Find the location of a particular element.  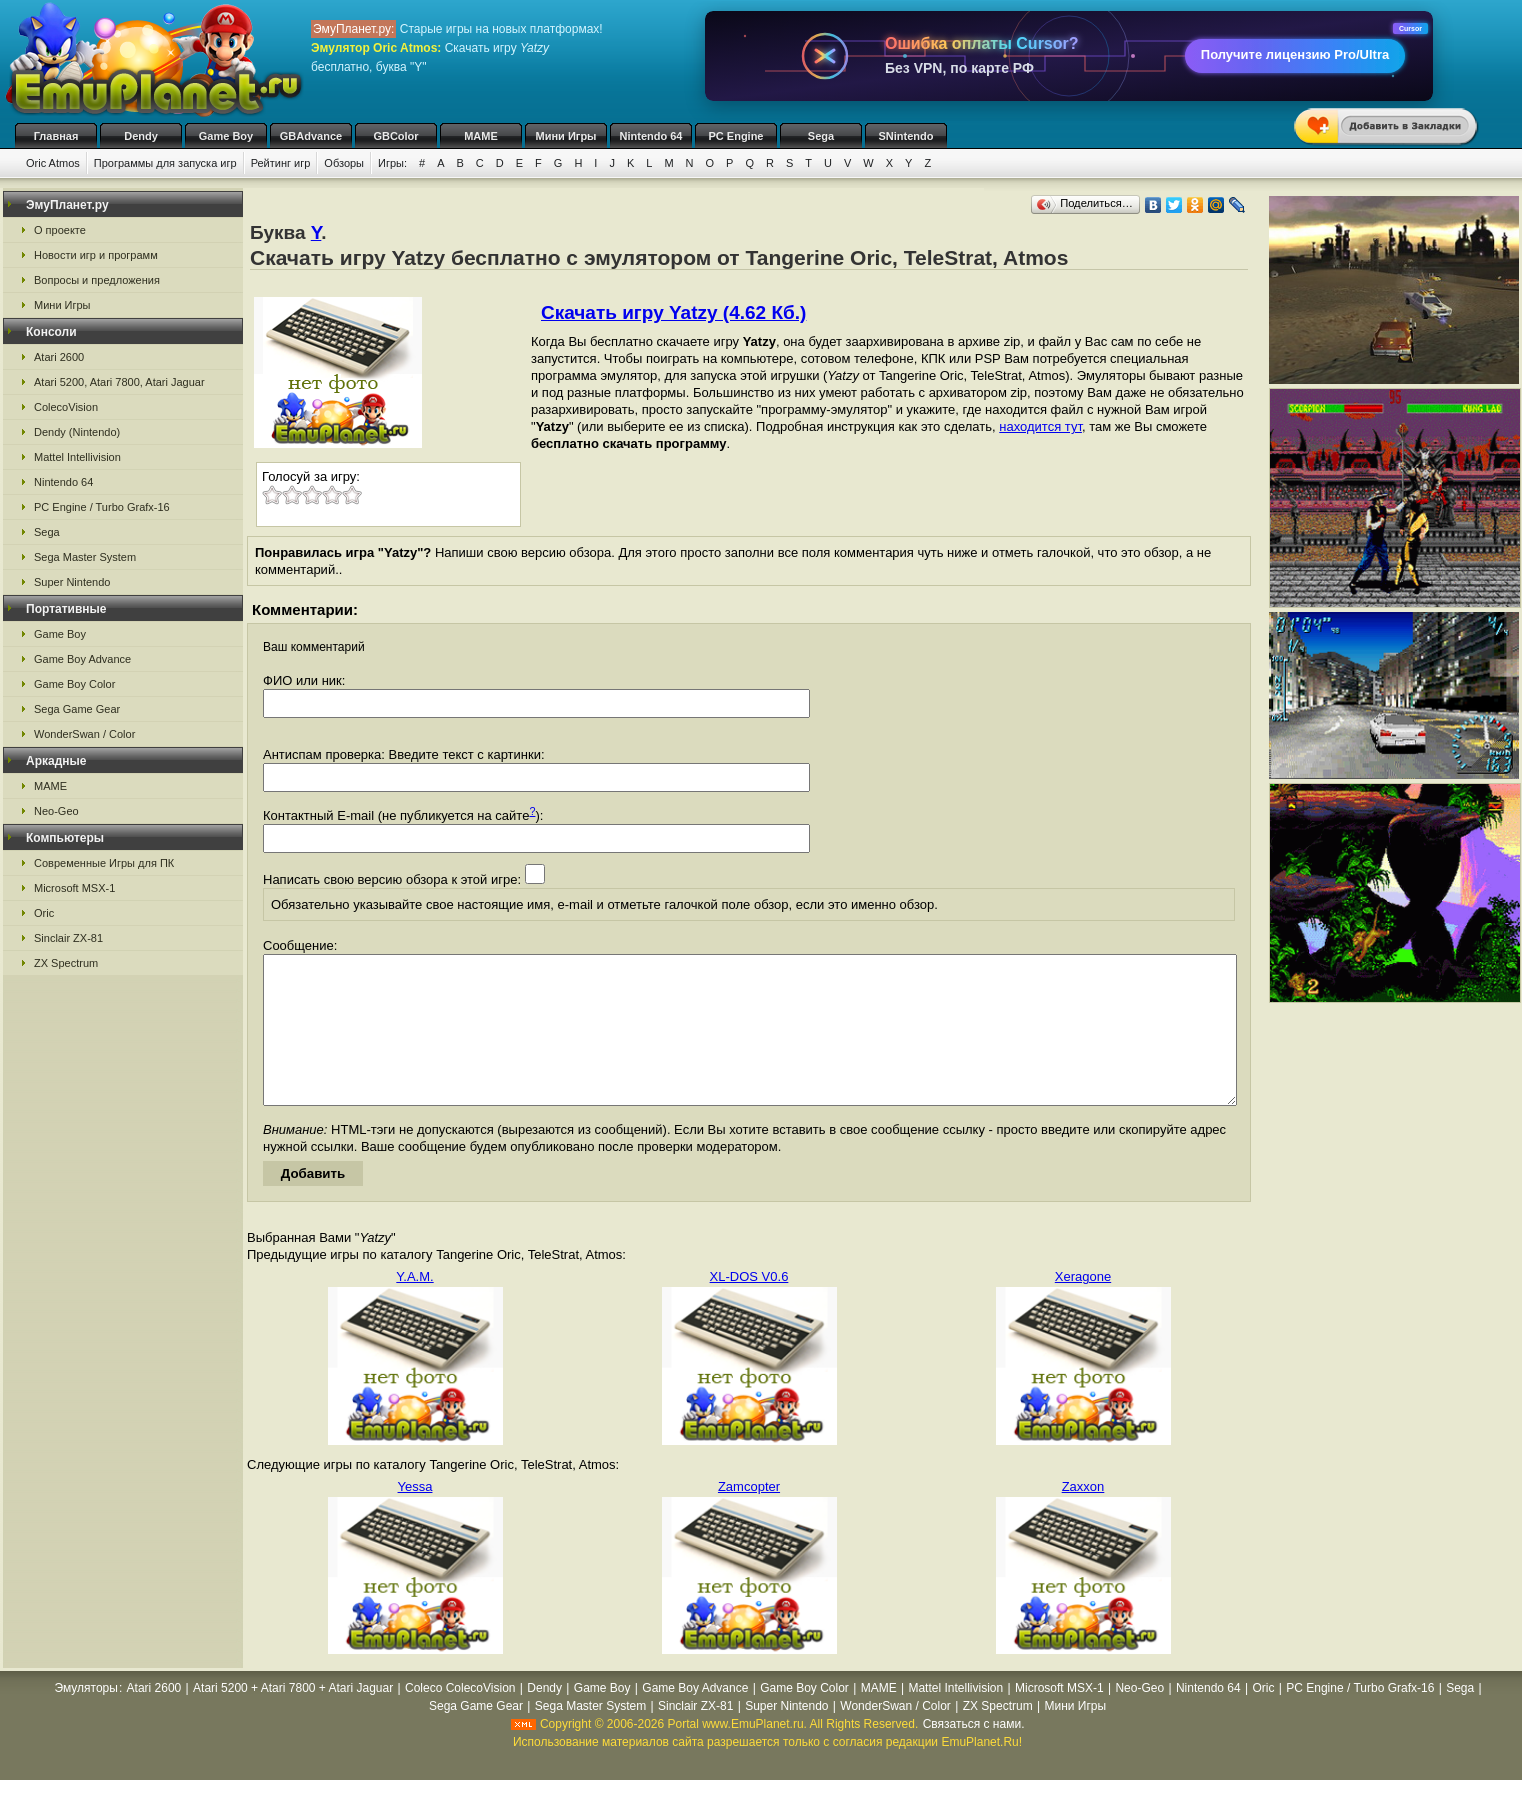

Sega Game Gear is located at coordinates (77, 709).